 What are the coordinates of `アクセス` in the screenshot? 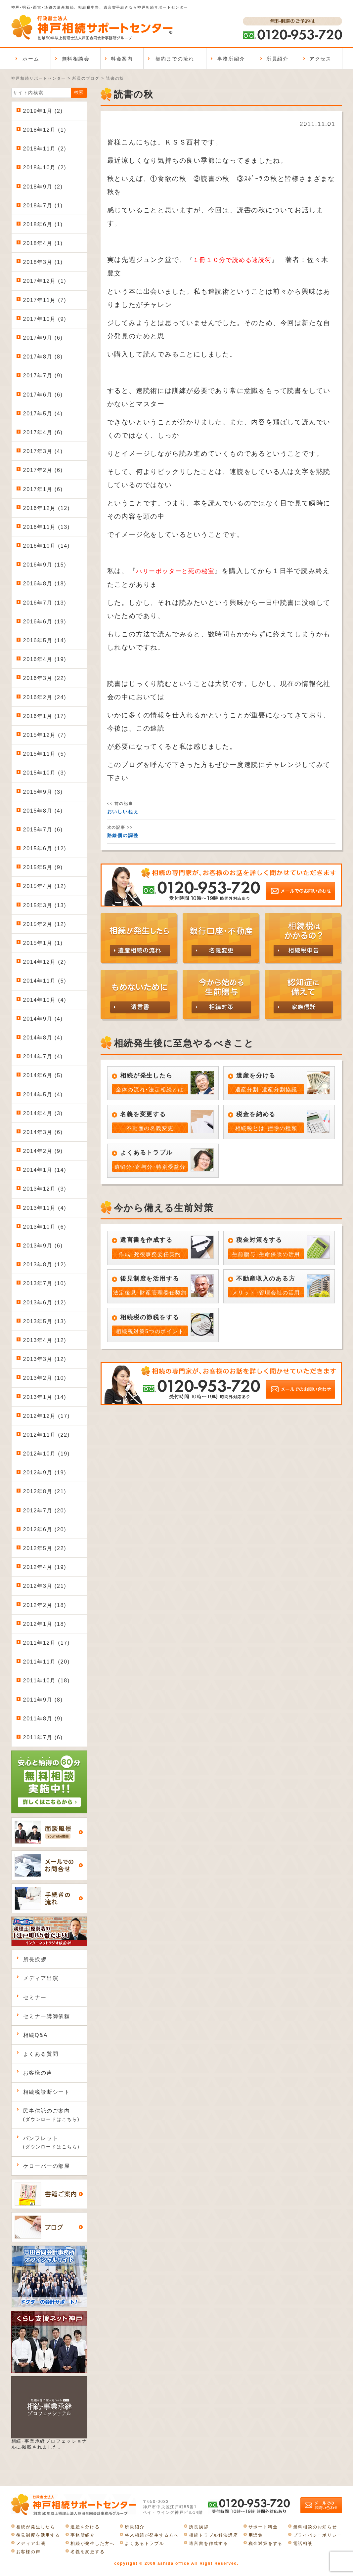 It's located at (320, 59).